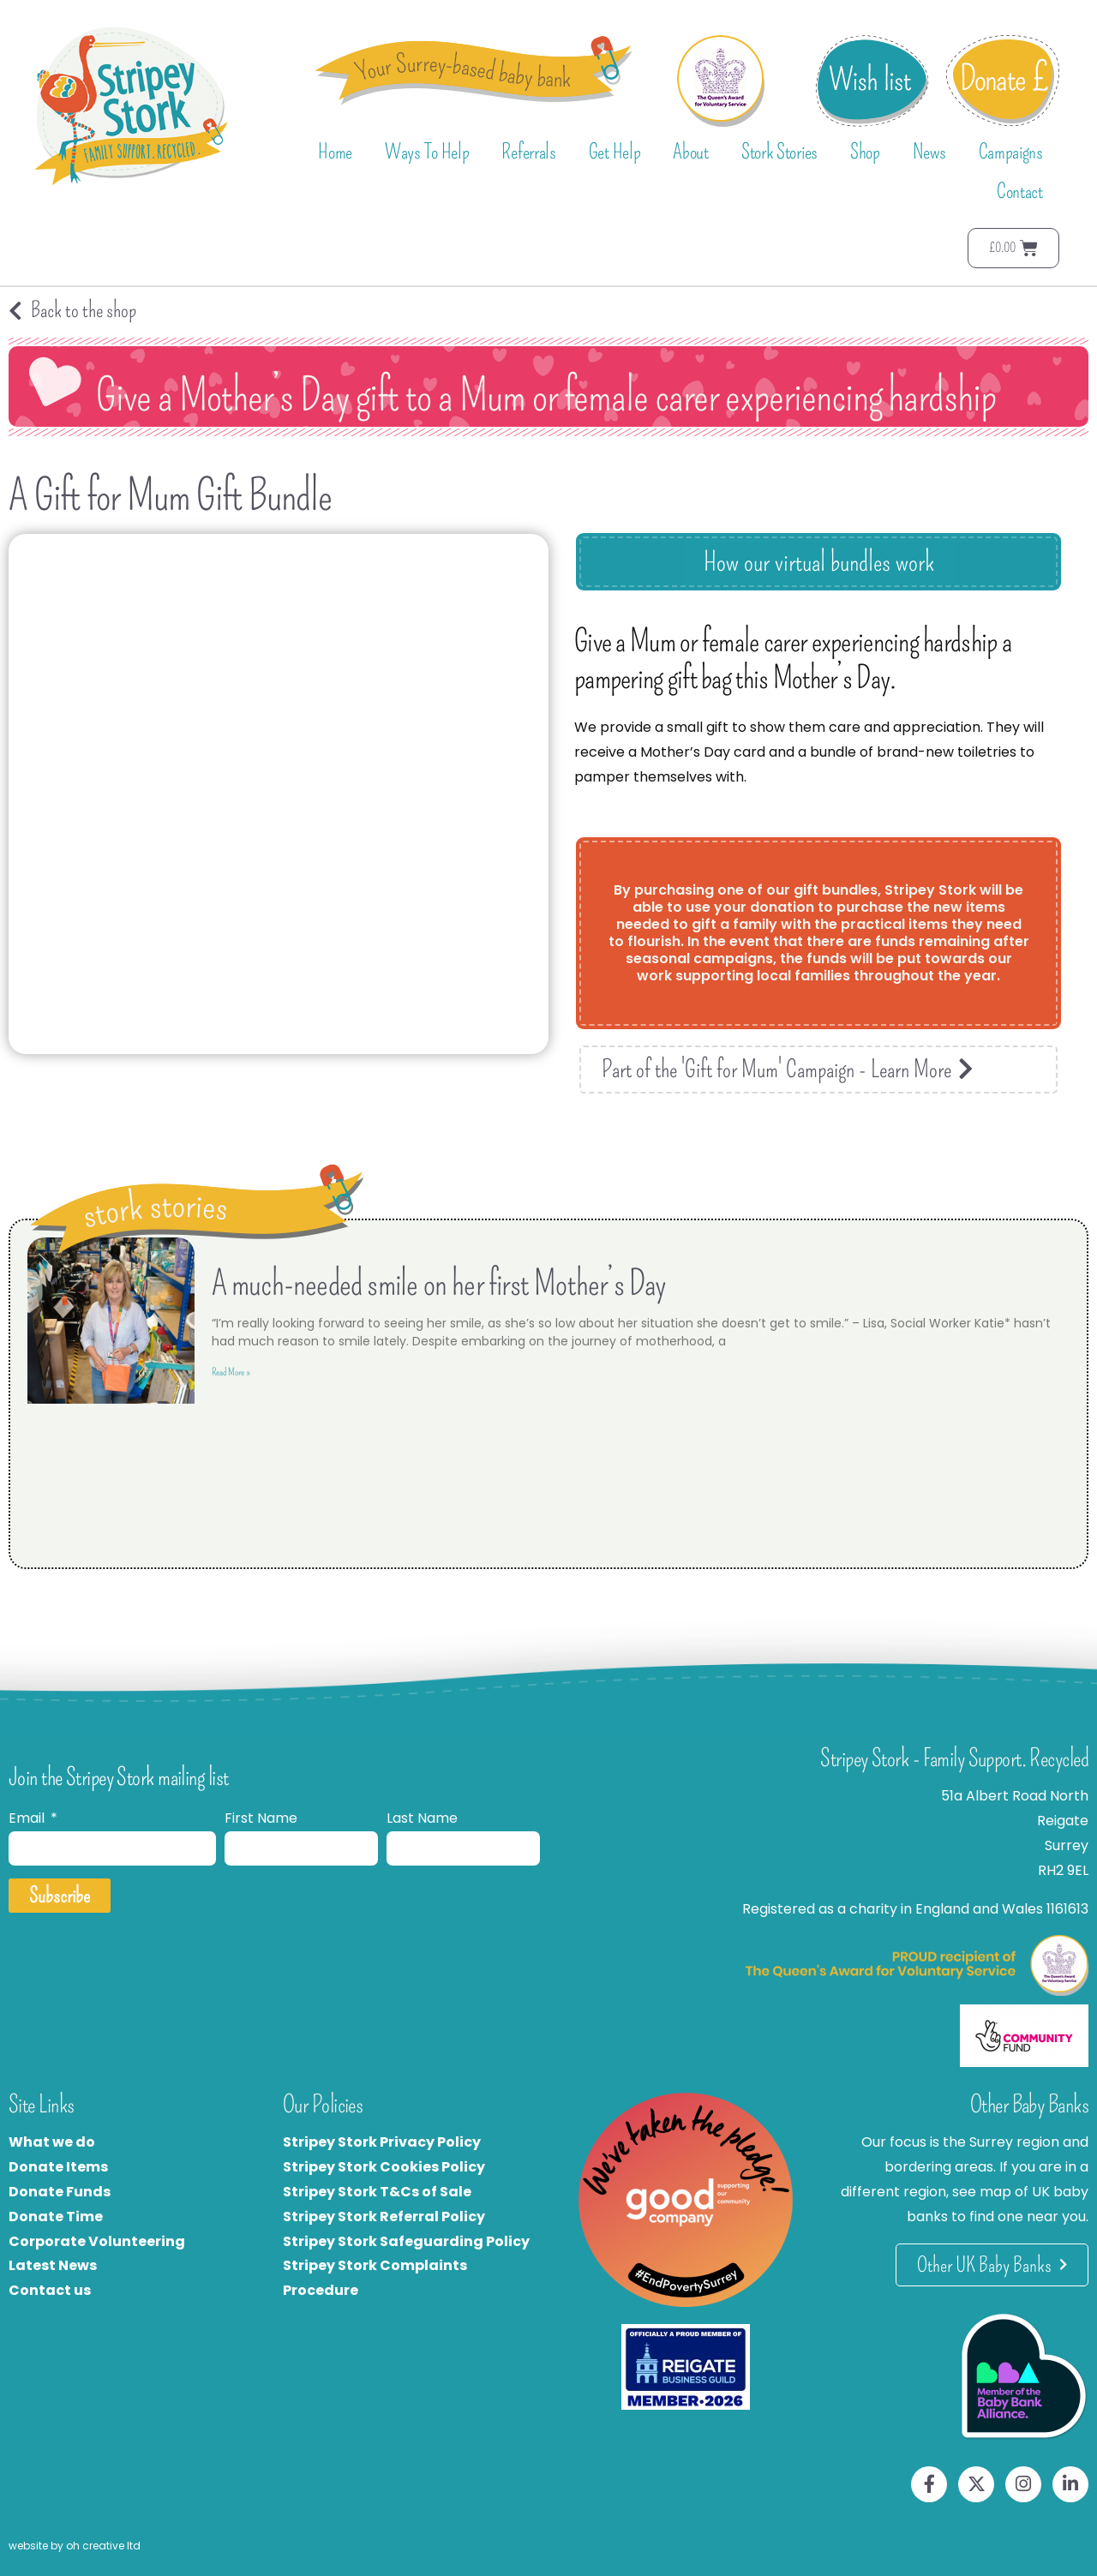 The image size is (1097, 2576). I want to click on Referrals, so click(528, 152).